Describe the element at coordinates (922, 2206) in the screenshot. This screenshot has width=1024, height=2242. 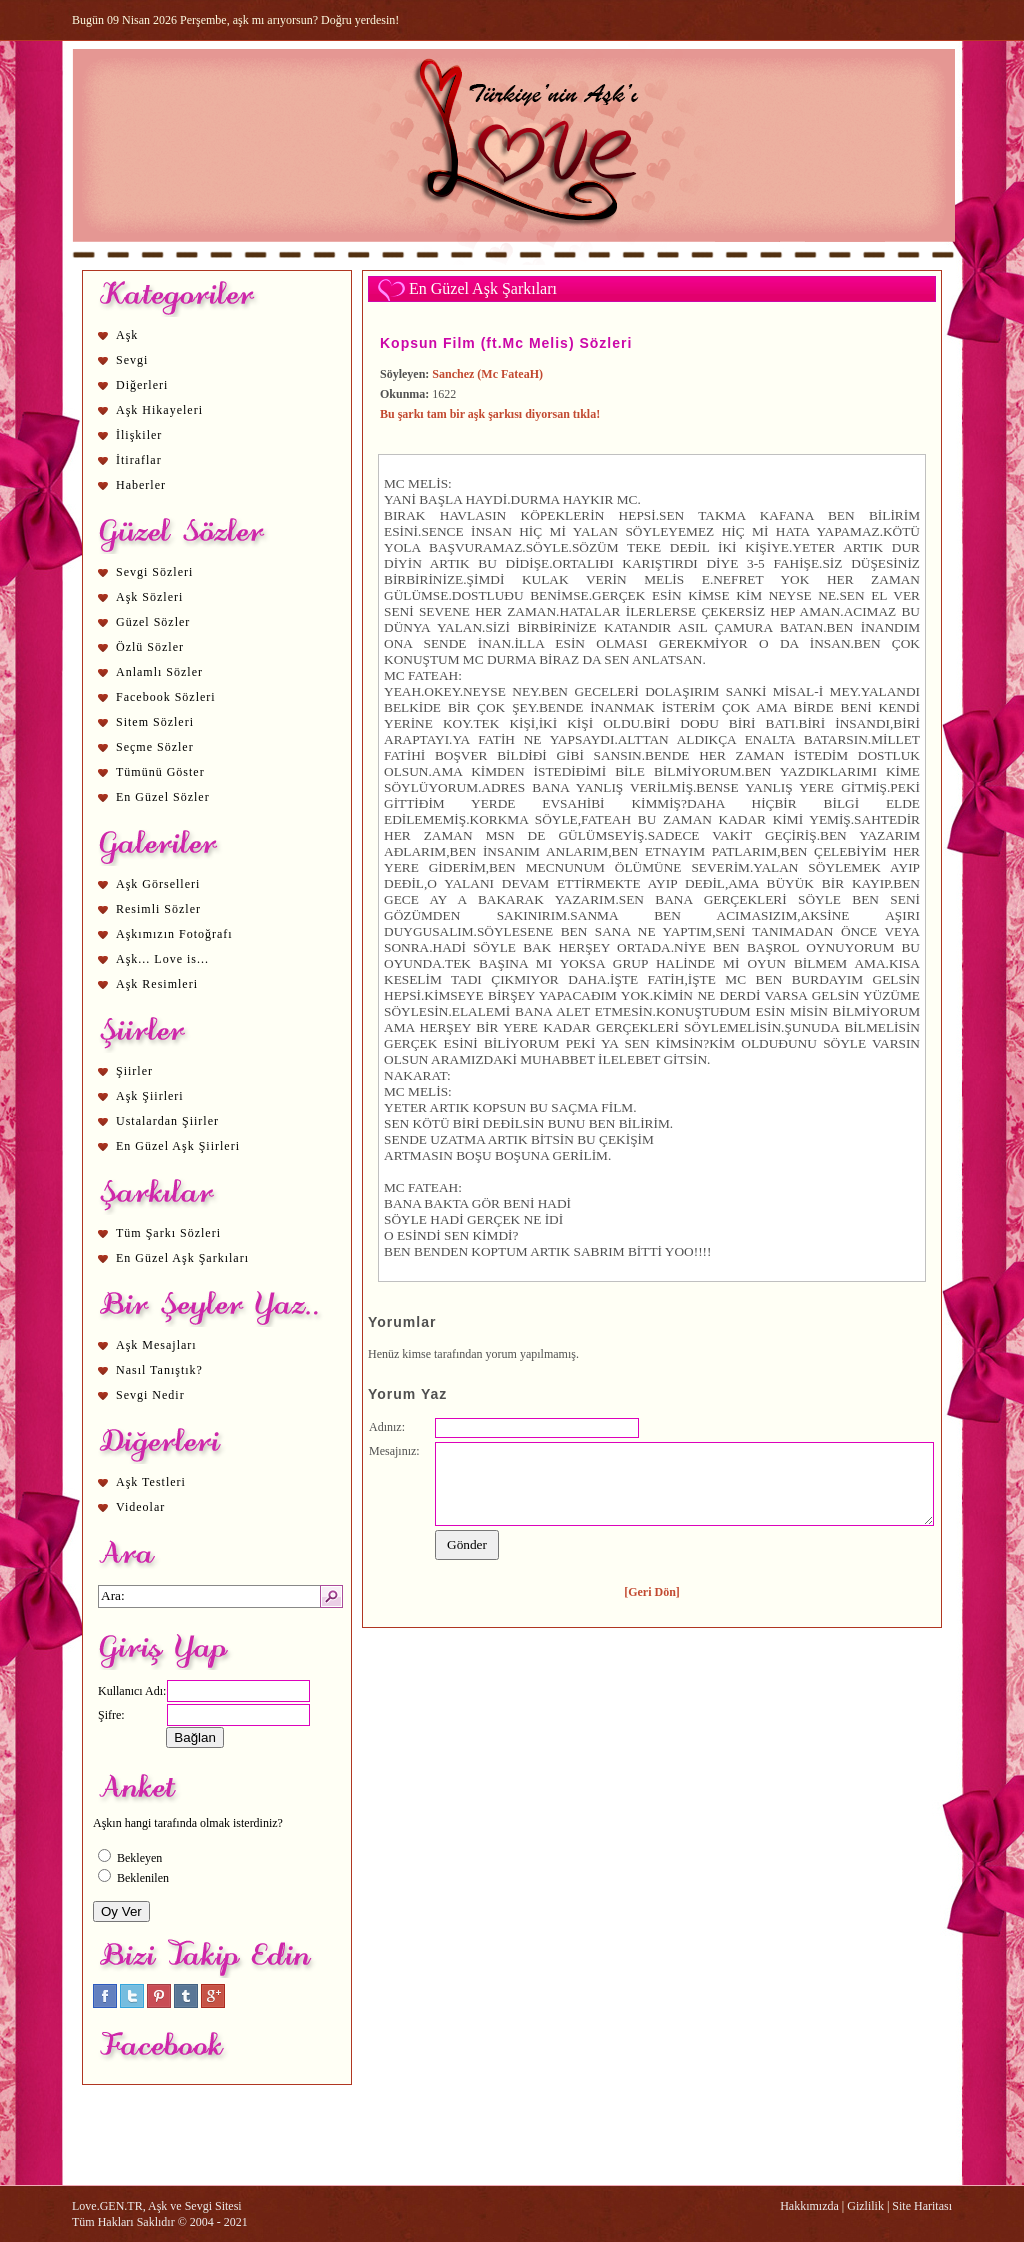
I see `Site Haritası` at that location.